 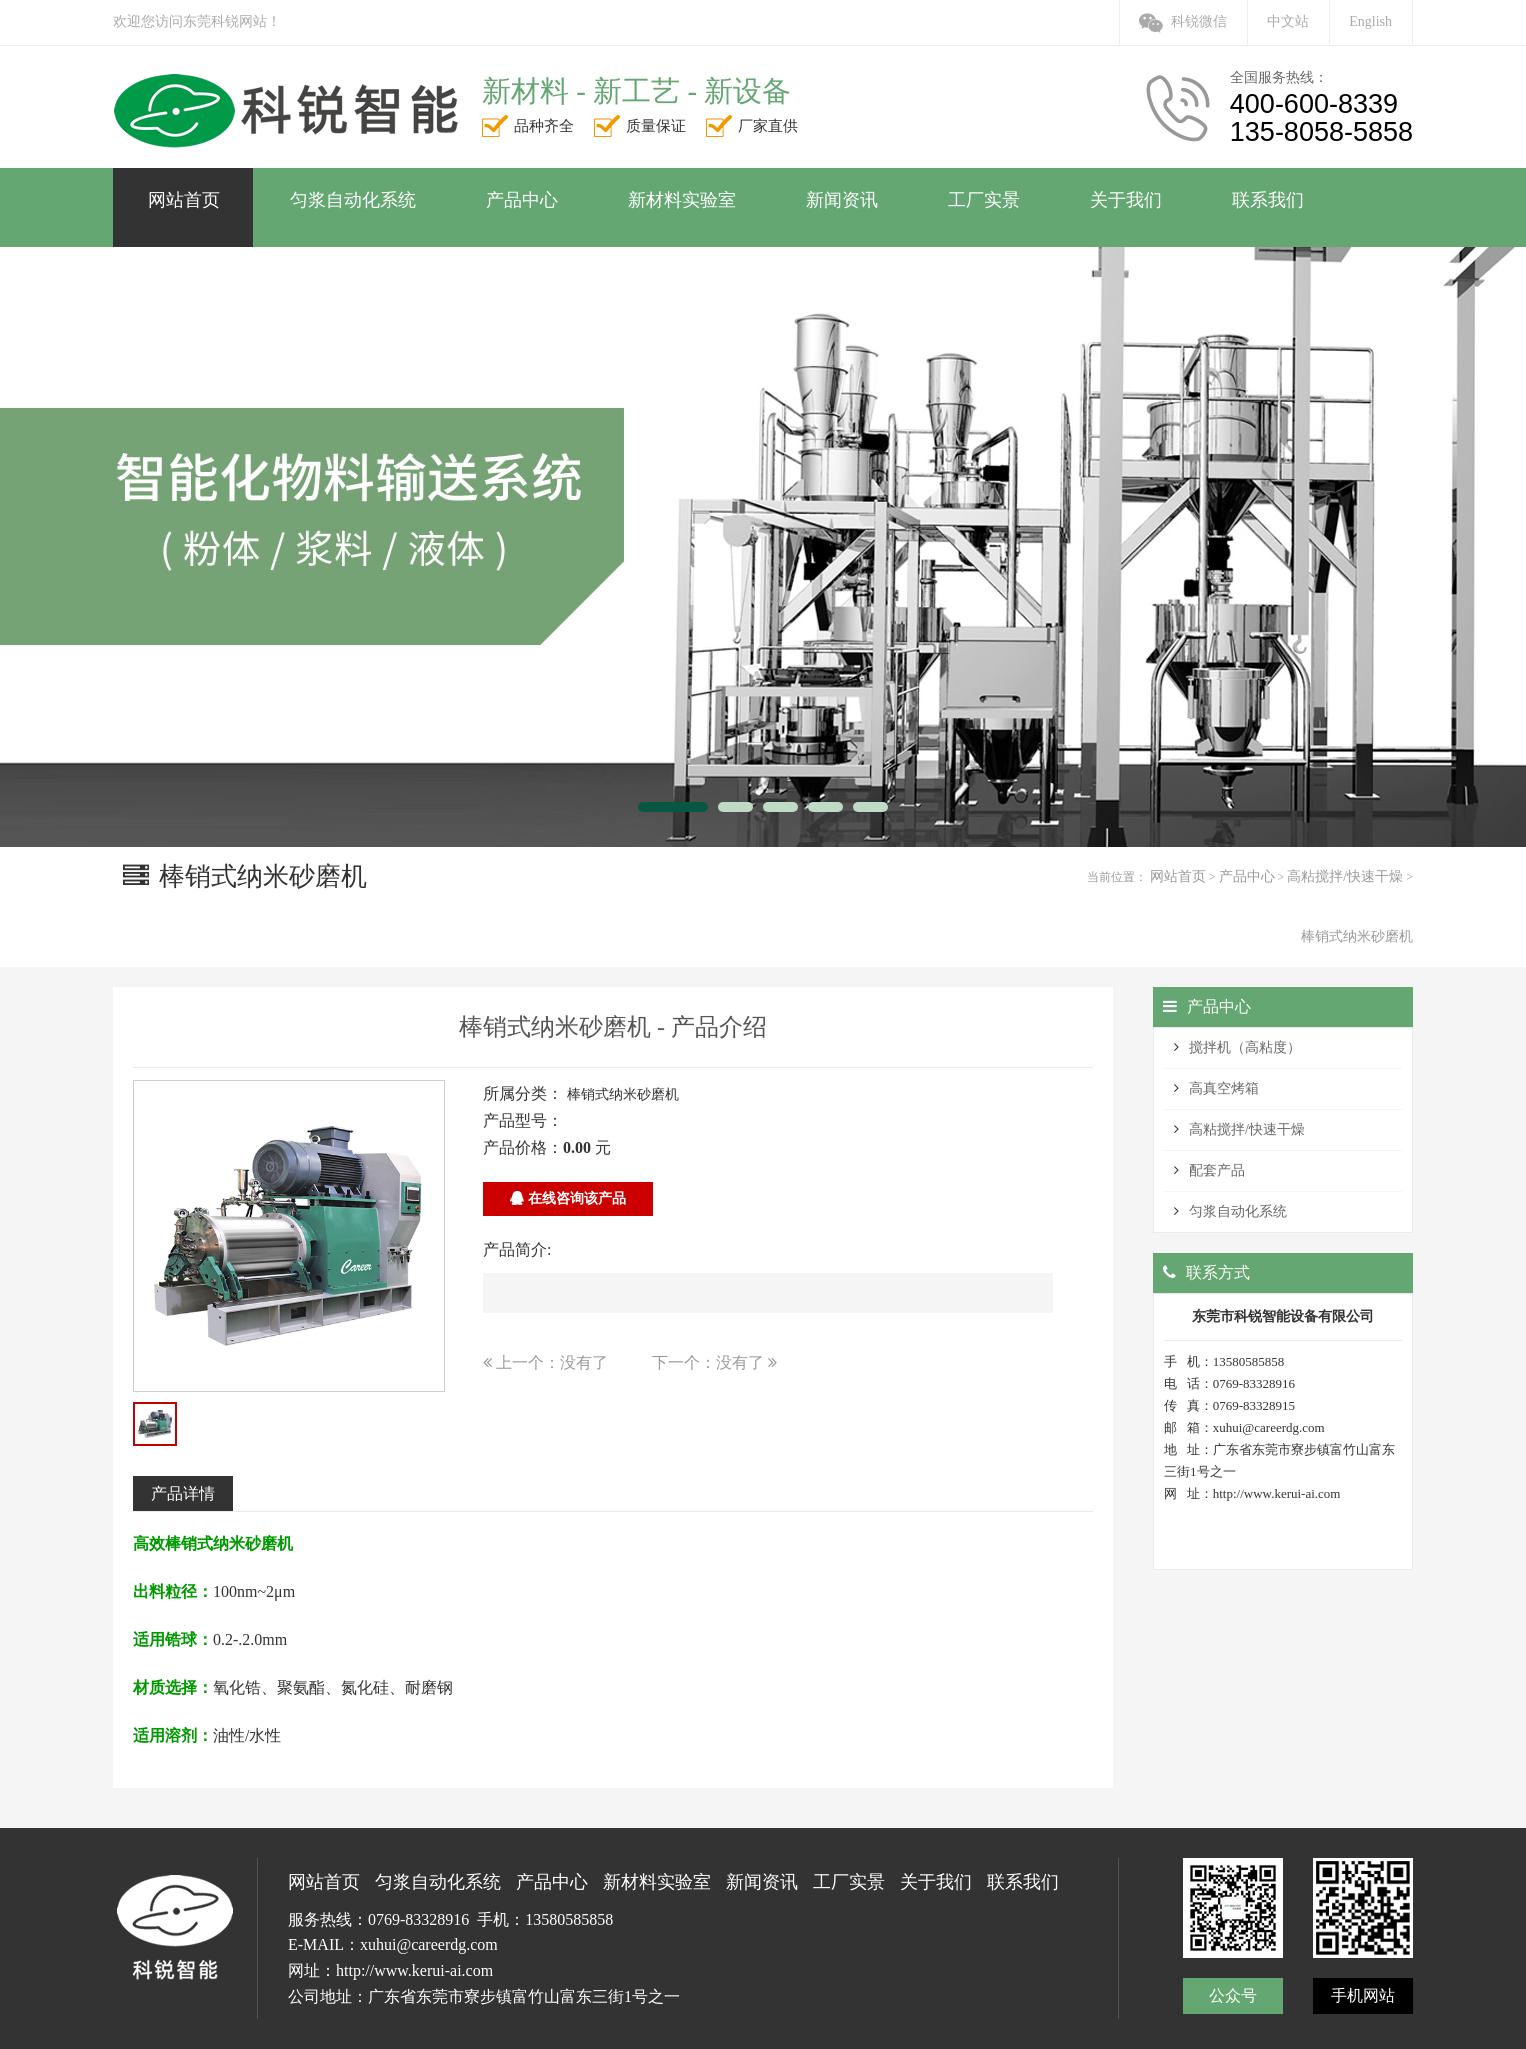 What do you see at coordinates (1183, 21) in the screenshot?
I see `科锐微信` at bounding box center [1183, 21].